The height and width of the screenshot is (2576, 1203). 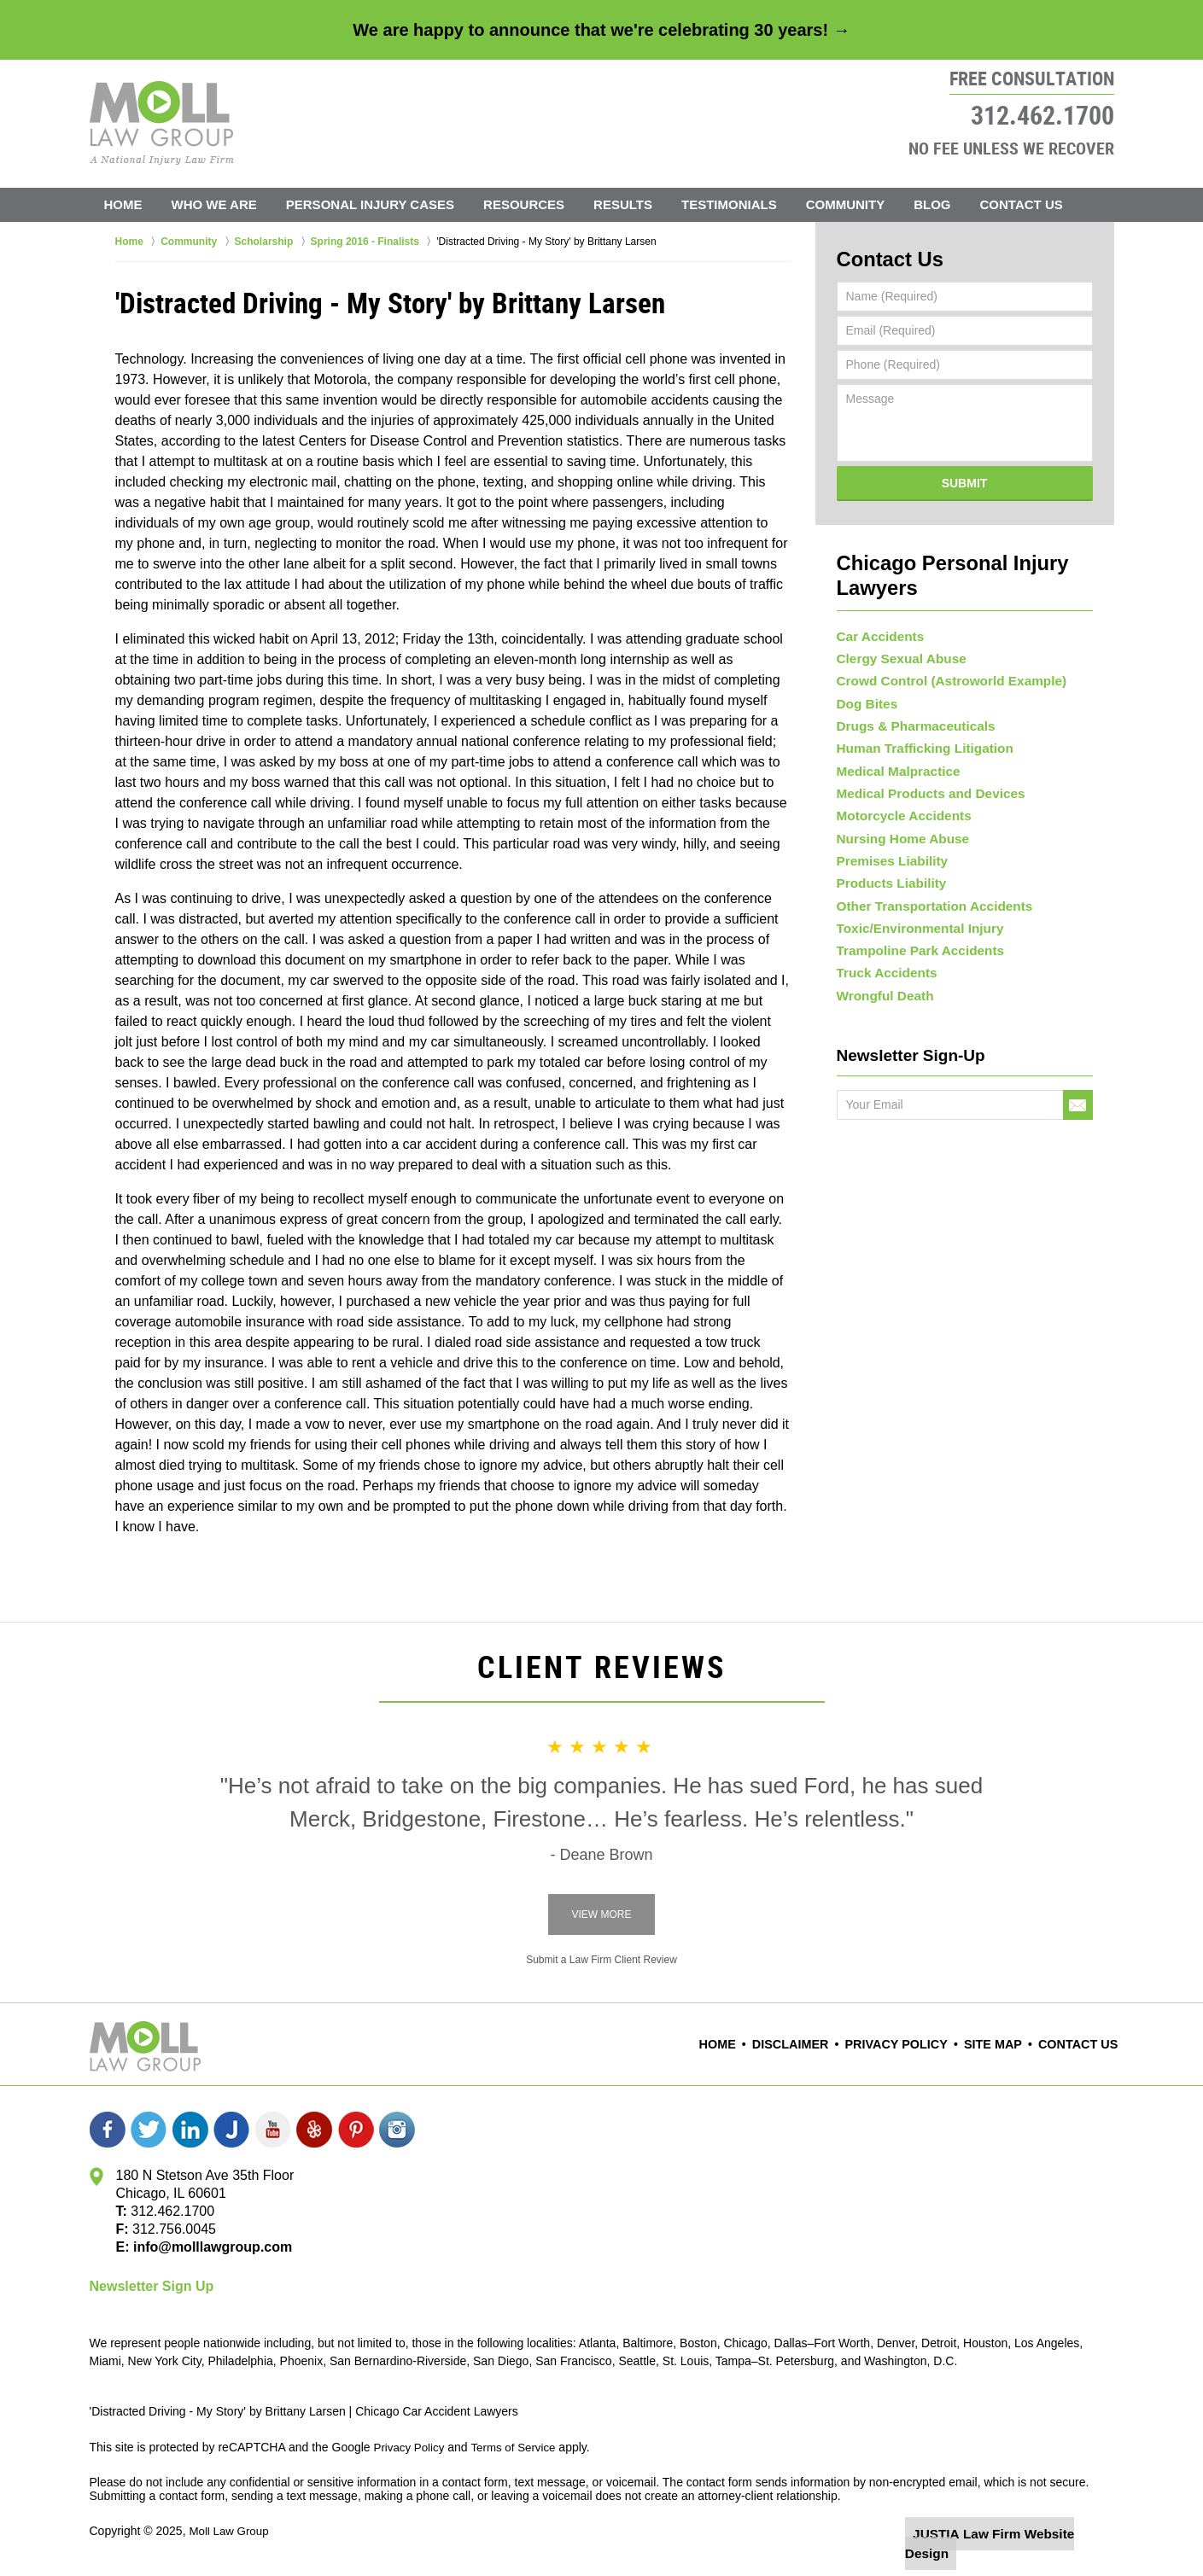 I want to click on Submit, so click(x=965, y=478).